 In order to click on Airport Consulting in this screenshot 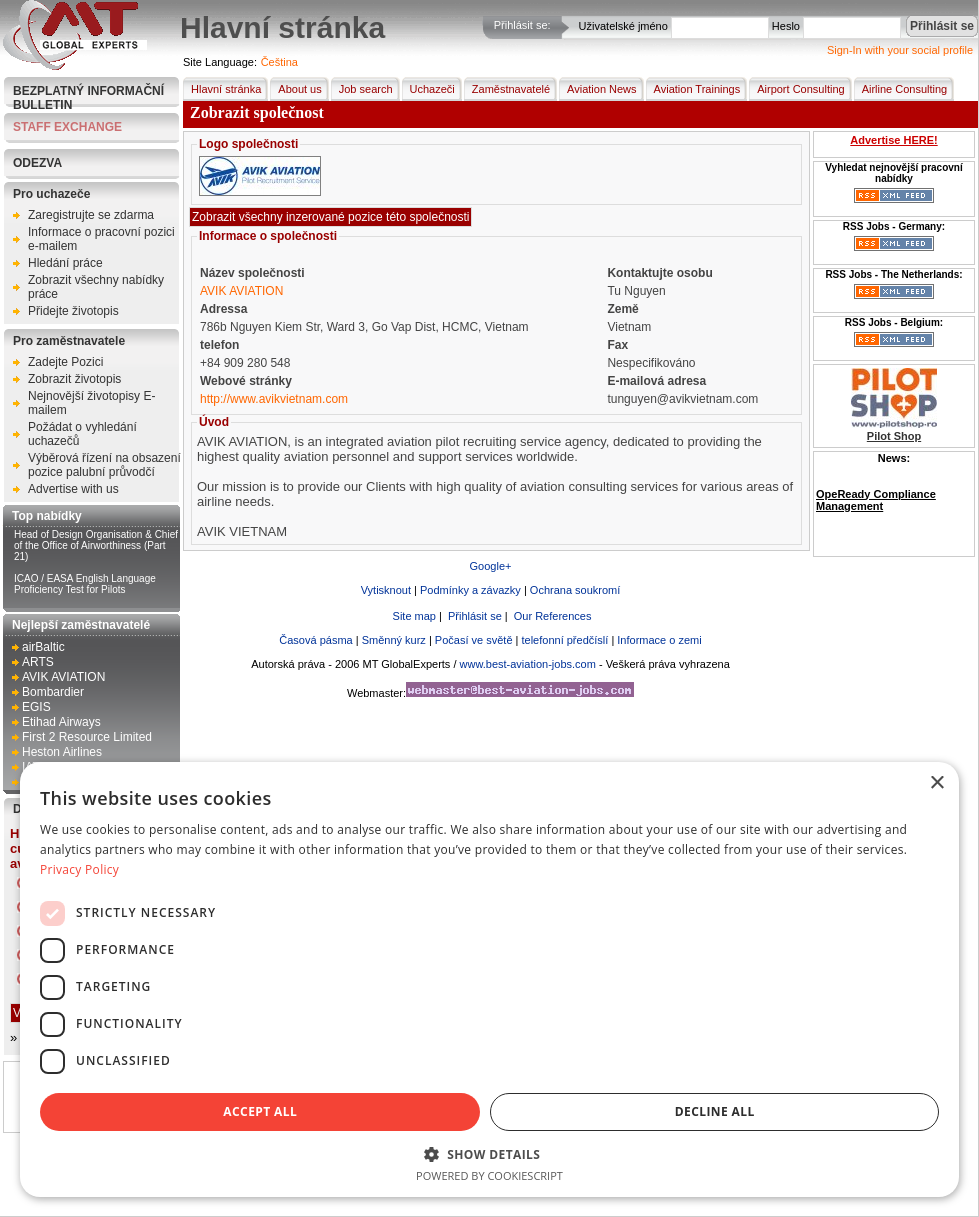, I will do `click(796, 89)`.